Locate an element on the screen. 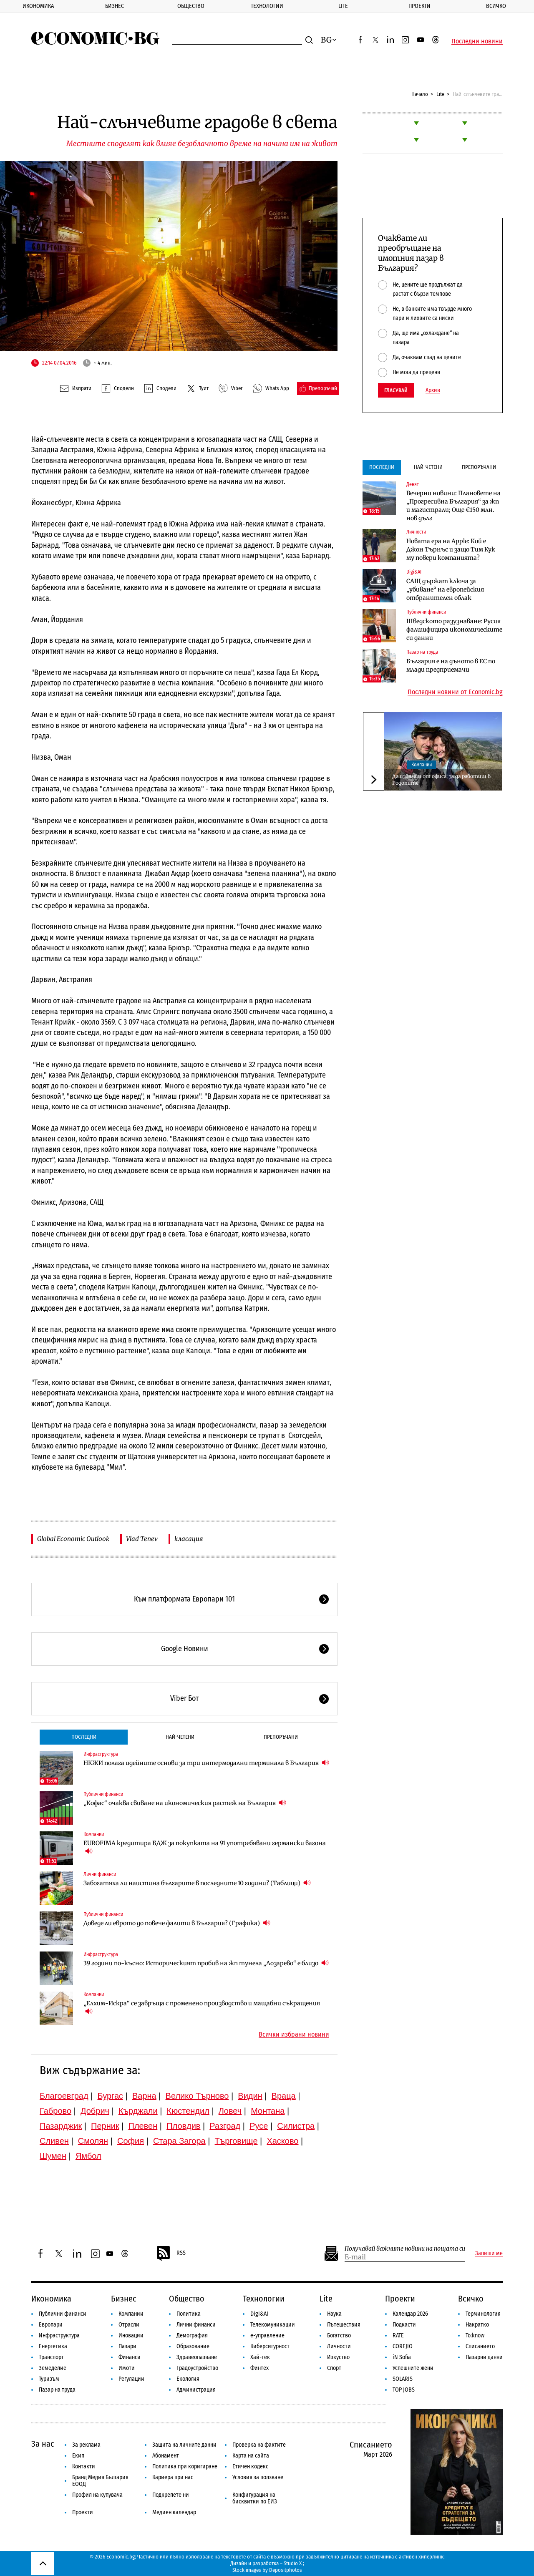  Медиен календар is located at coordinates (174, 2512).